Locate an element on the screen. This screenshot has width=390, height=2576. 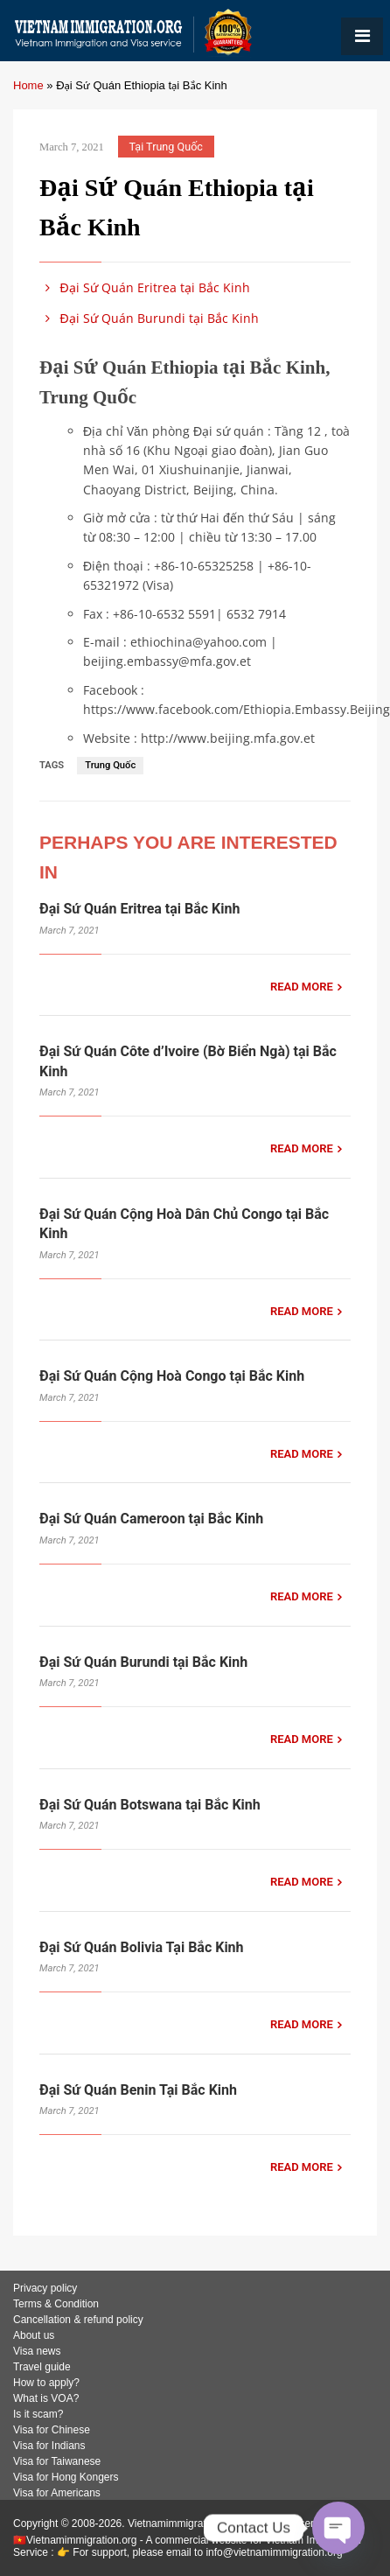
Visa for Chinese is located at coordinates (51, 2430).